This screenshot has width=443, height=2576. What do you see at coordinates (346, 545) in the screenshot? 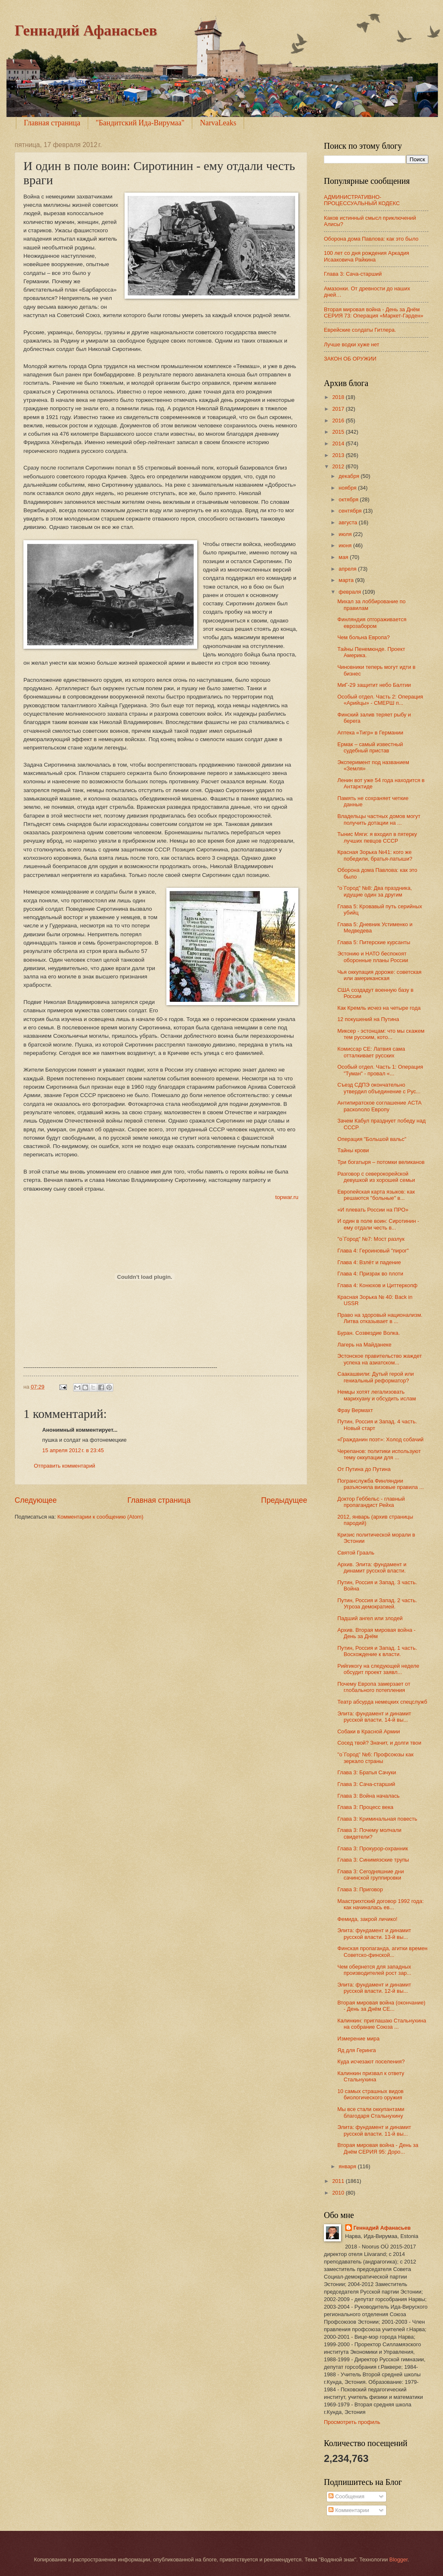
I see `июня` at bounding box center [346, 545].